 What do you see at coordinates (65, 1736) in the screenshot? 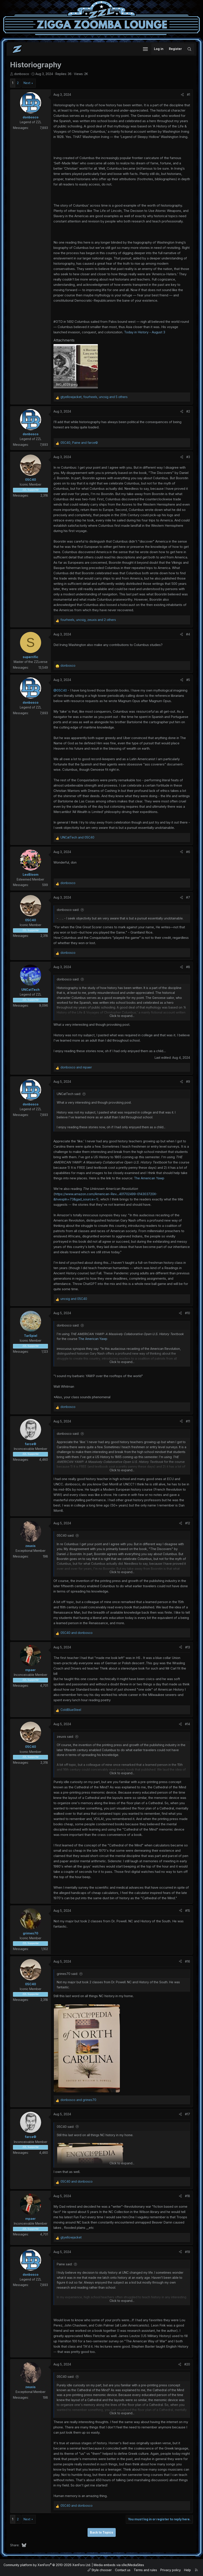
I see `zeuxis said:` at bounding box center [65, 1736].